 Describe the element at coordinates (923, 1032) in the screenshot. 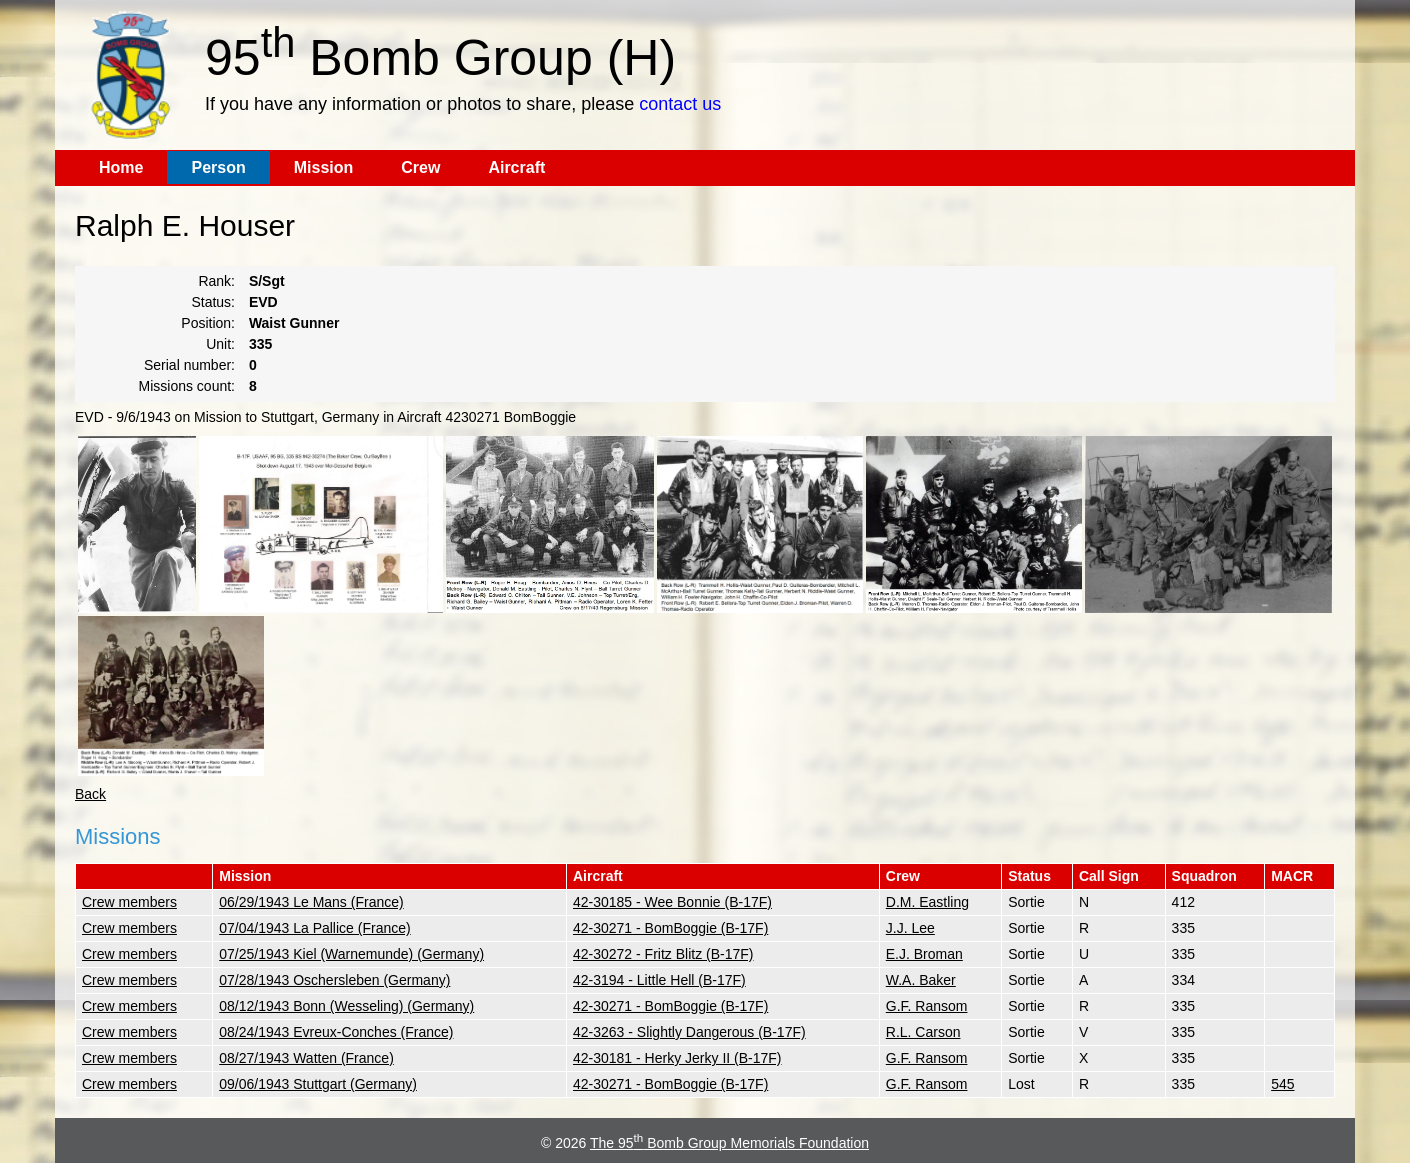

I see `R.L. Carson` at that location.